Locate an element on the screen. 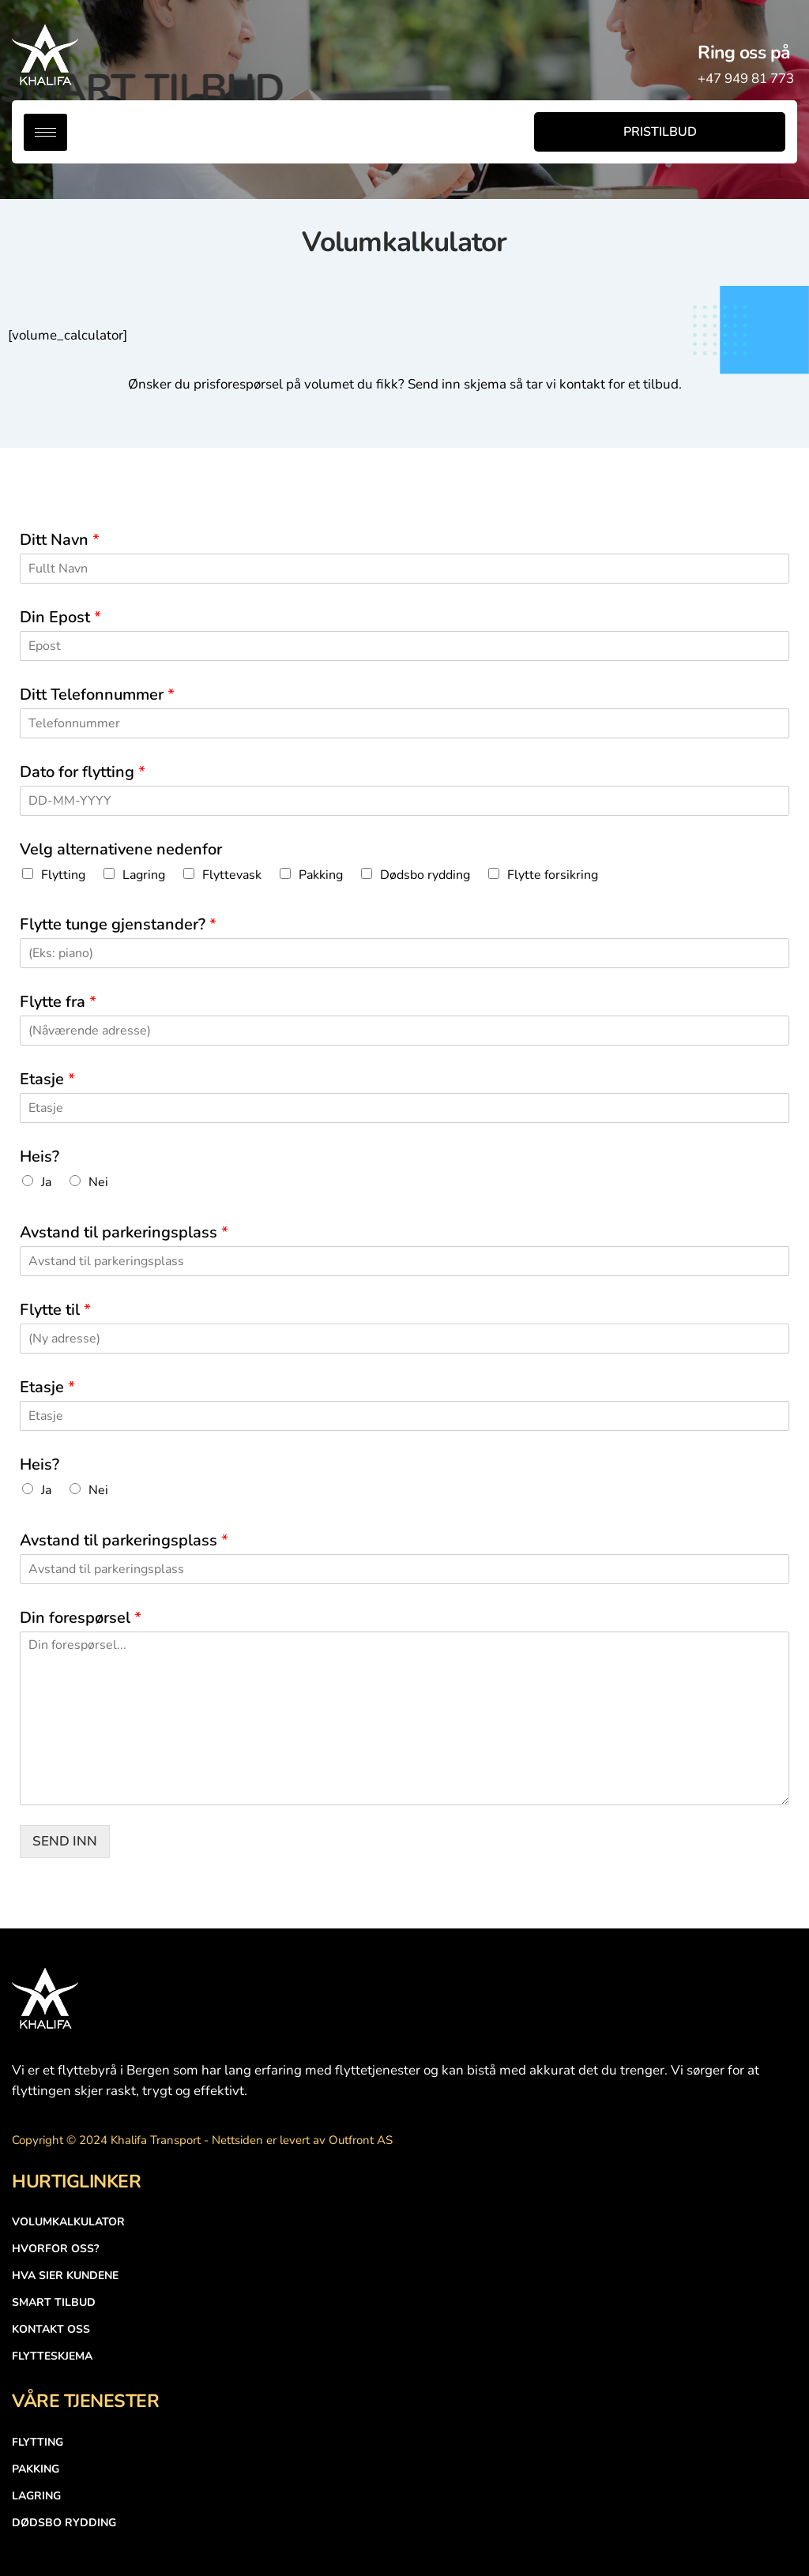 The height and width of the screenshot is (2576, 809). Hva Sier Kundene is located at coordinates (65, 2275).